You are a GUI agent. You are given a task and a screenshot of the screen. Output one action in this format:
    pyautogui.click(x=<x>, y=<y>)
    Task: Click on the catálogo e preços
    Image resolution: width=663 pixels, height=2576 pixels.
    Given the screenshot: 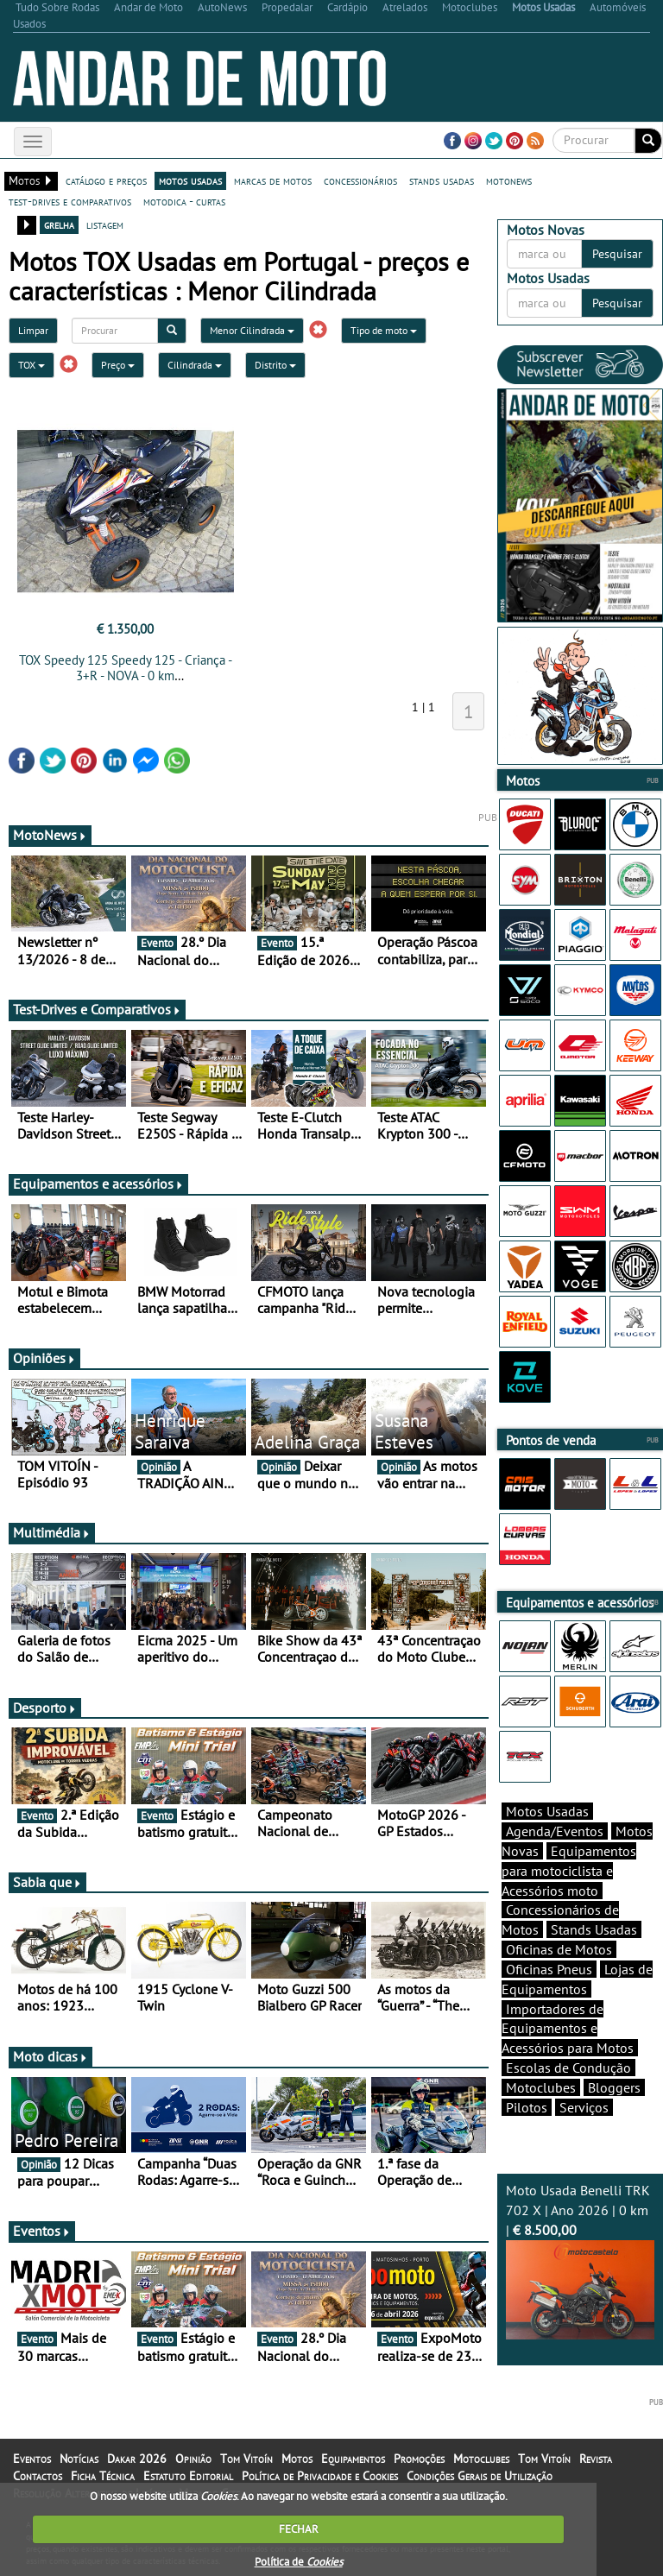 What is the action you would take?
    pyautogui.click(x=106, y=180)
    